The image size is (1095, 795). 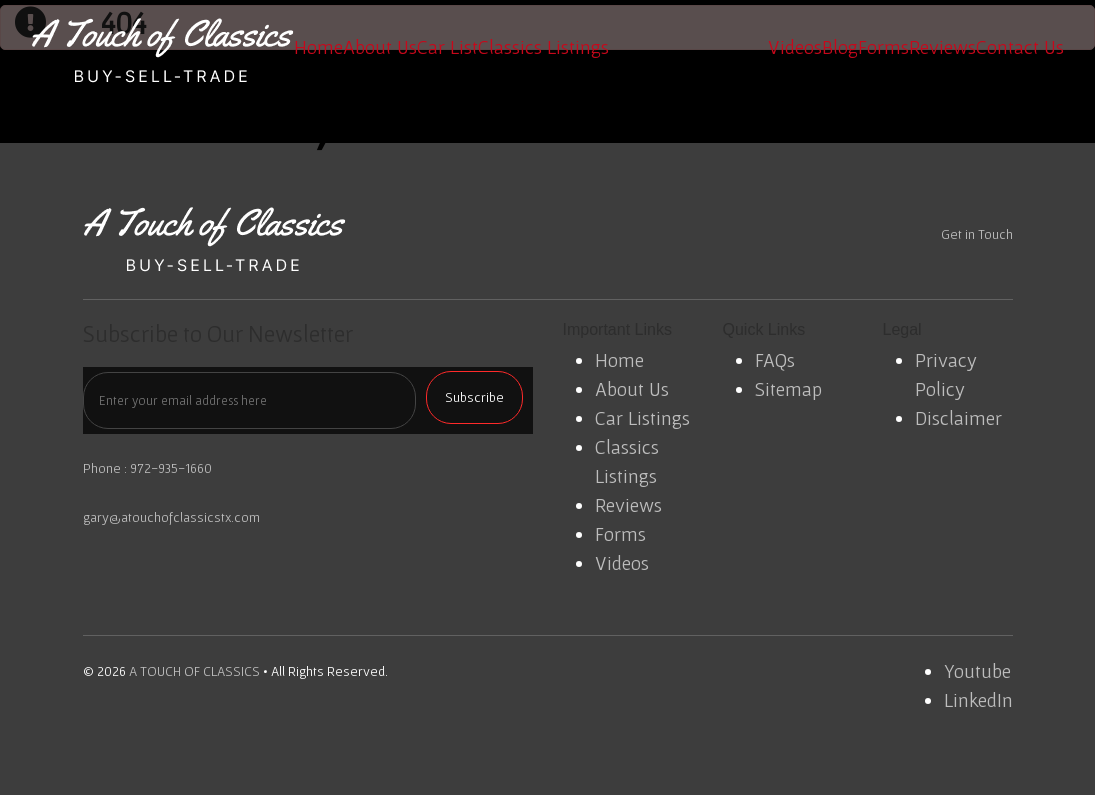 What do you see at coordinates (977, 234) in the screenshot?
I see `Get in Touch` at bounding box center [977, 234].